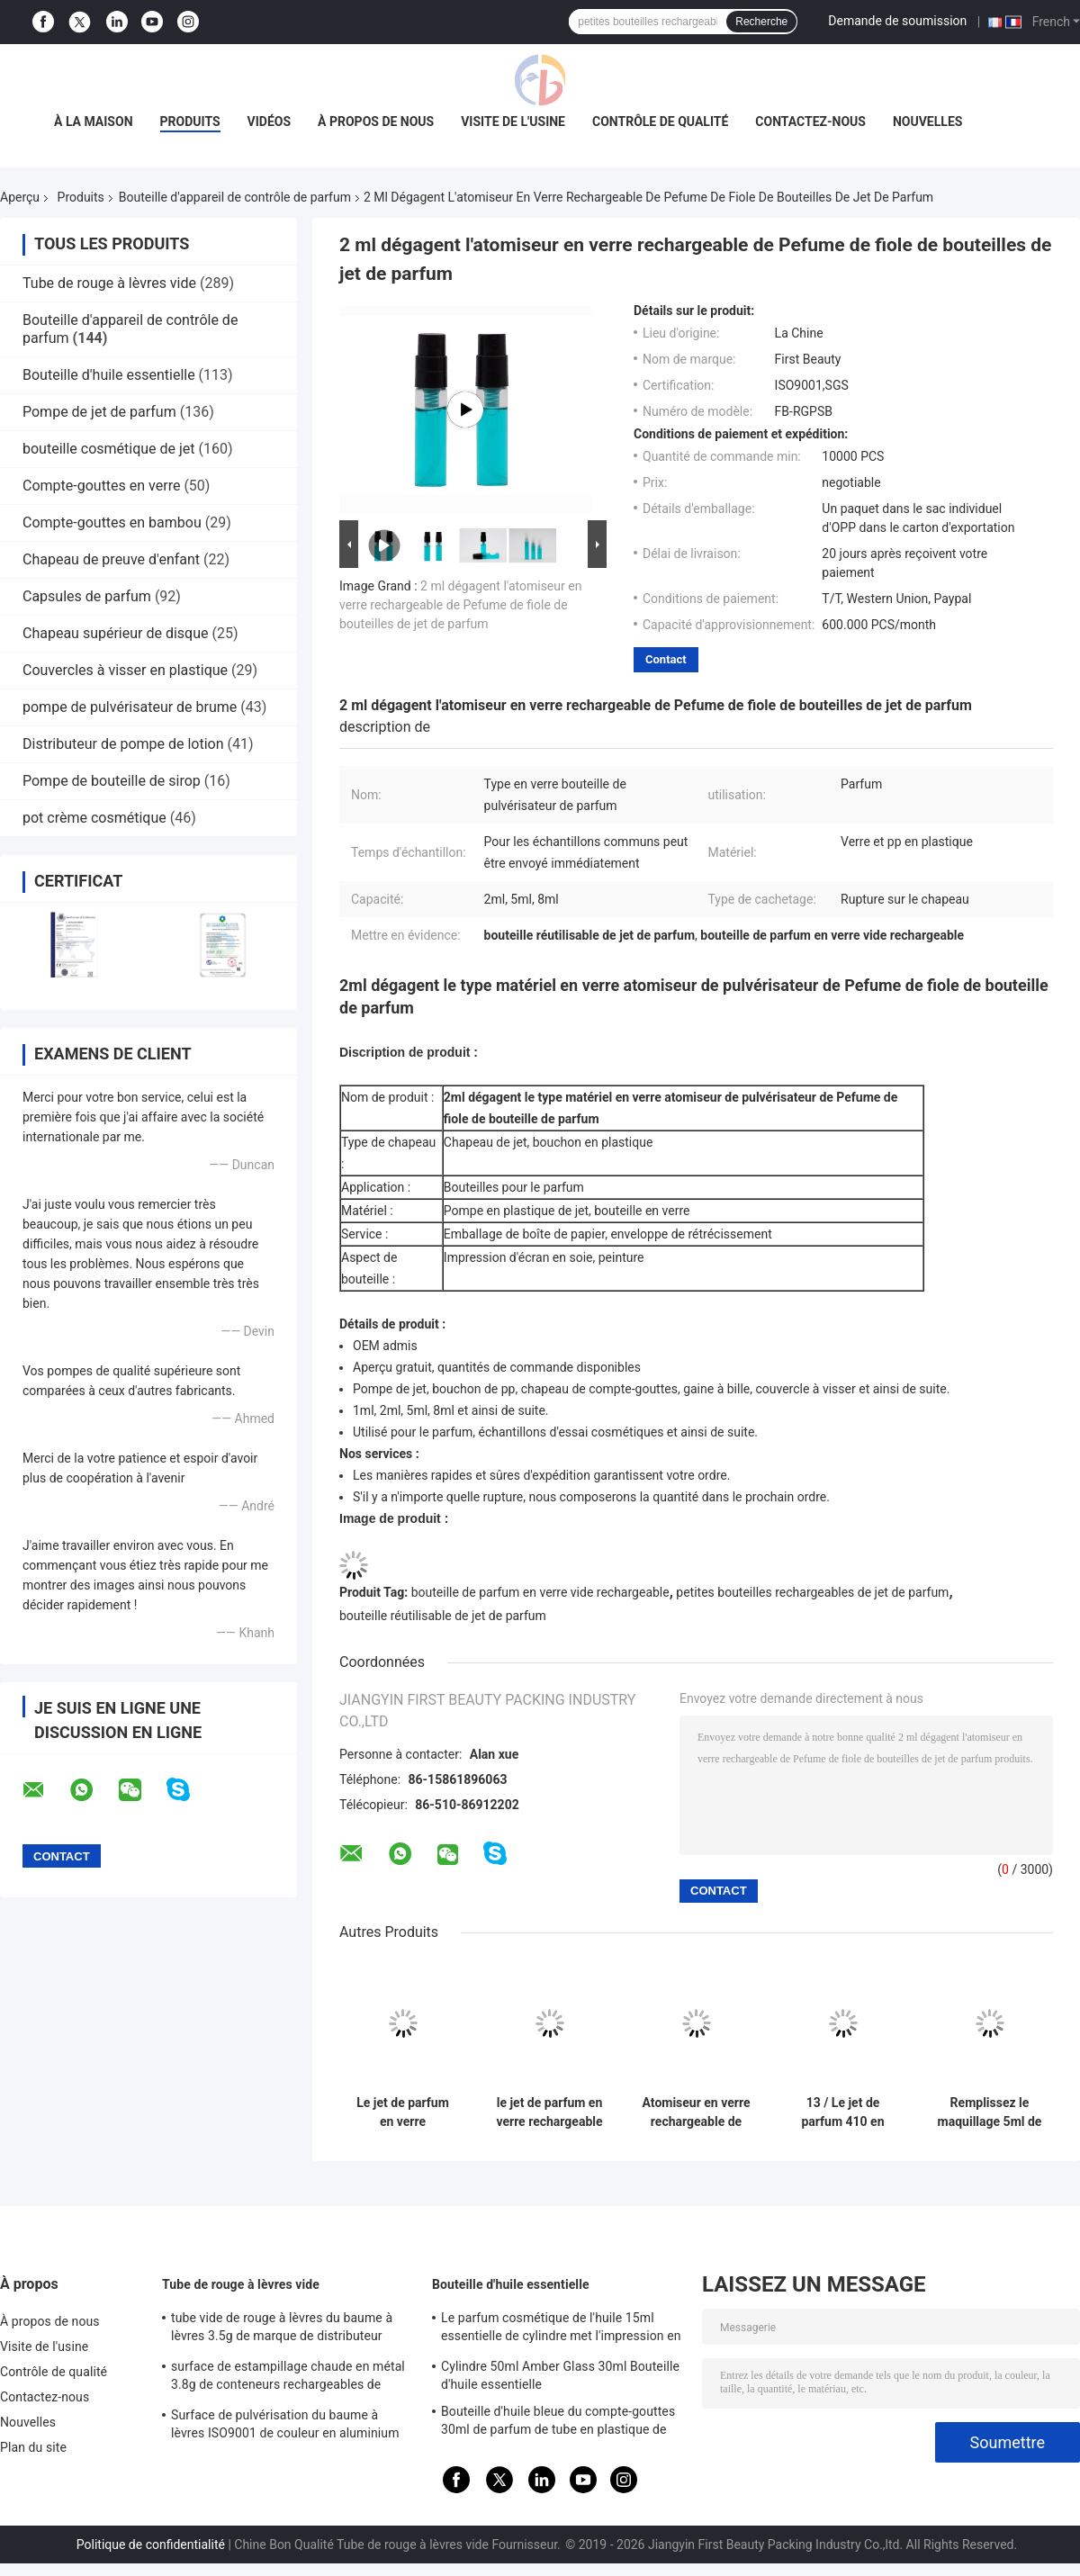  Describe the element at coordinates (810, 121) in the screenshot. I see `Contactez-nous` at that location.